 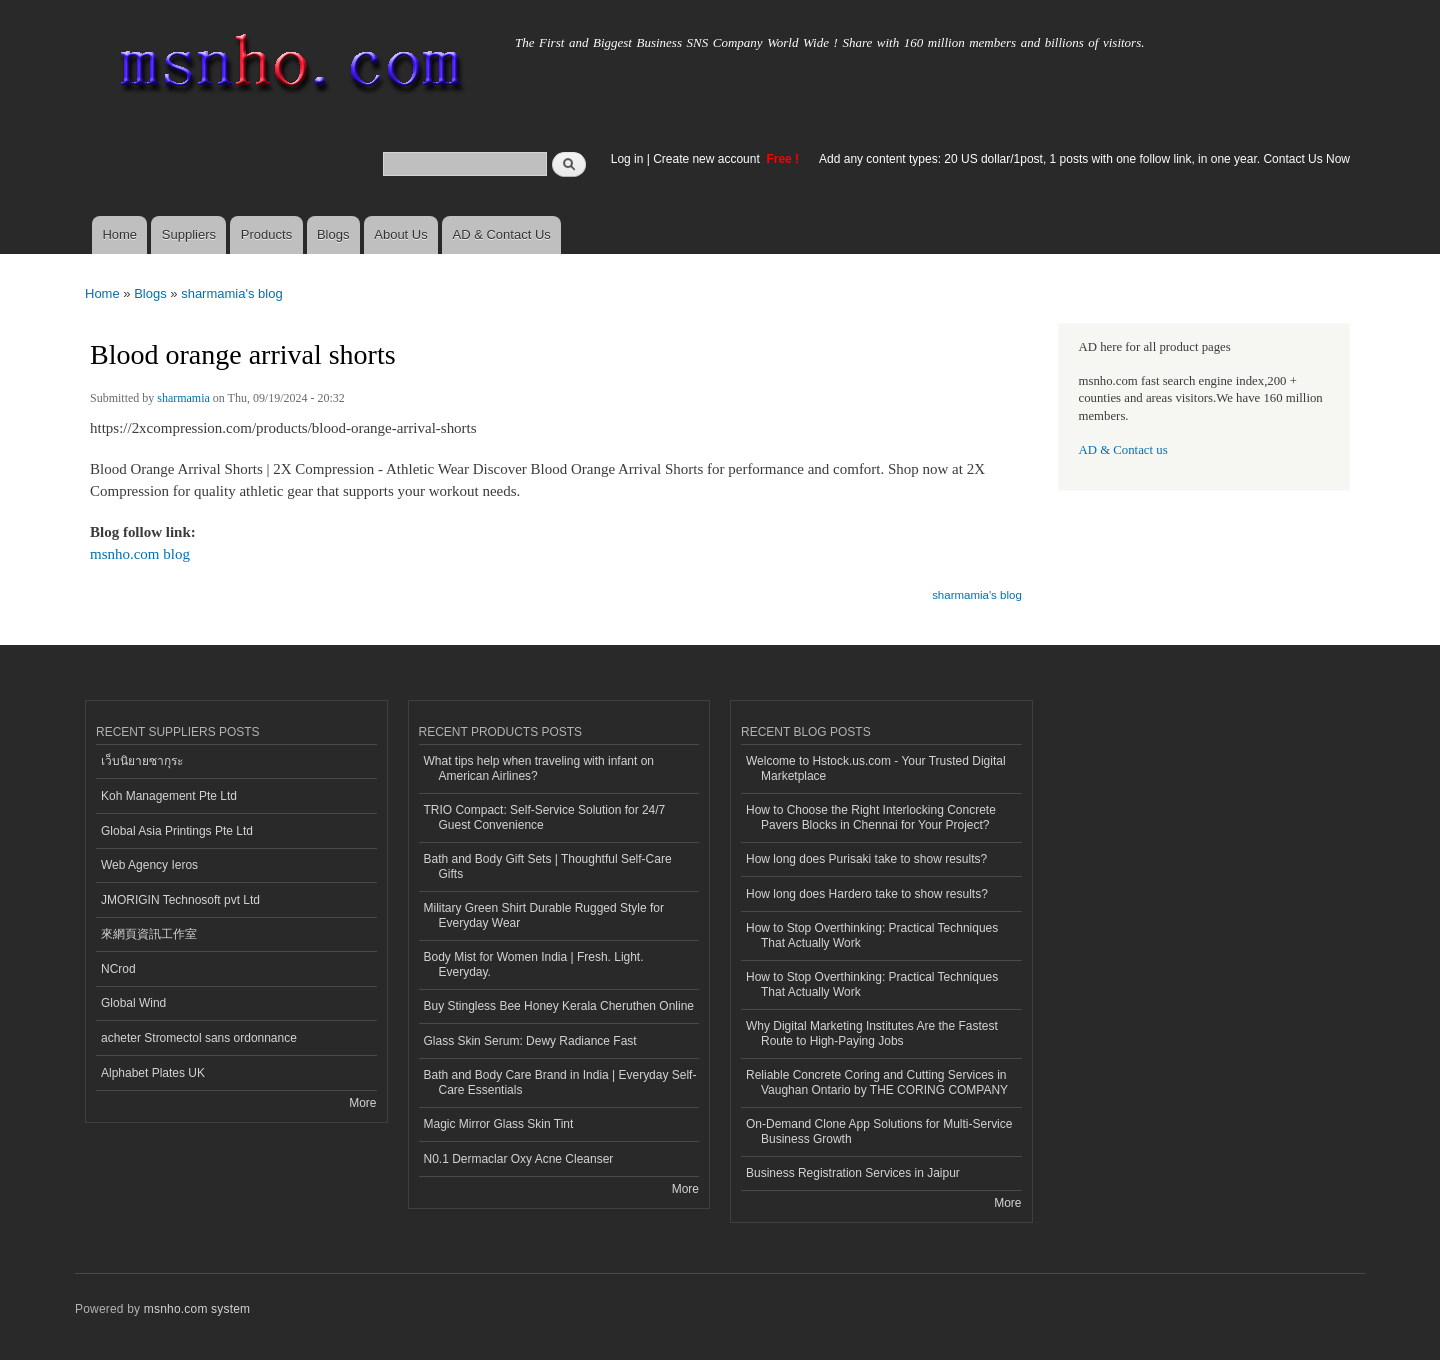 What do you see at coordinates (530, 1041) in the screenshot?
I see `Glass Skin Serum: Dewy Radiance Fast` at bounding box center [530, 1041].